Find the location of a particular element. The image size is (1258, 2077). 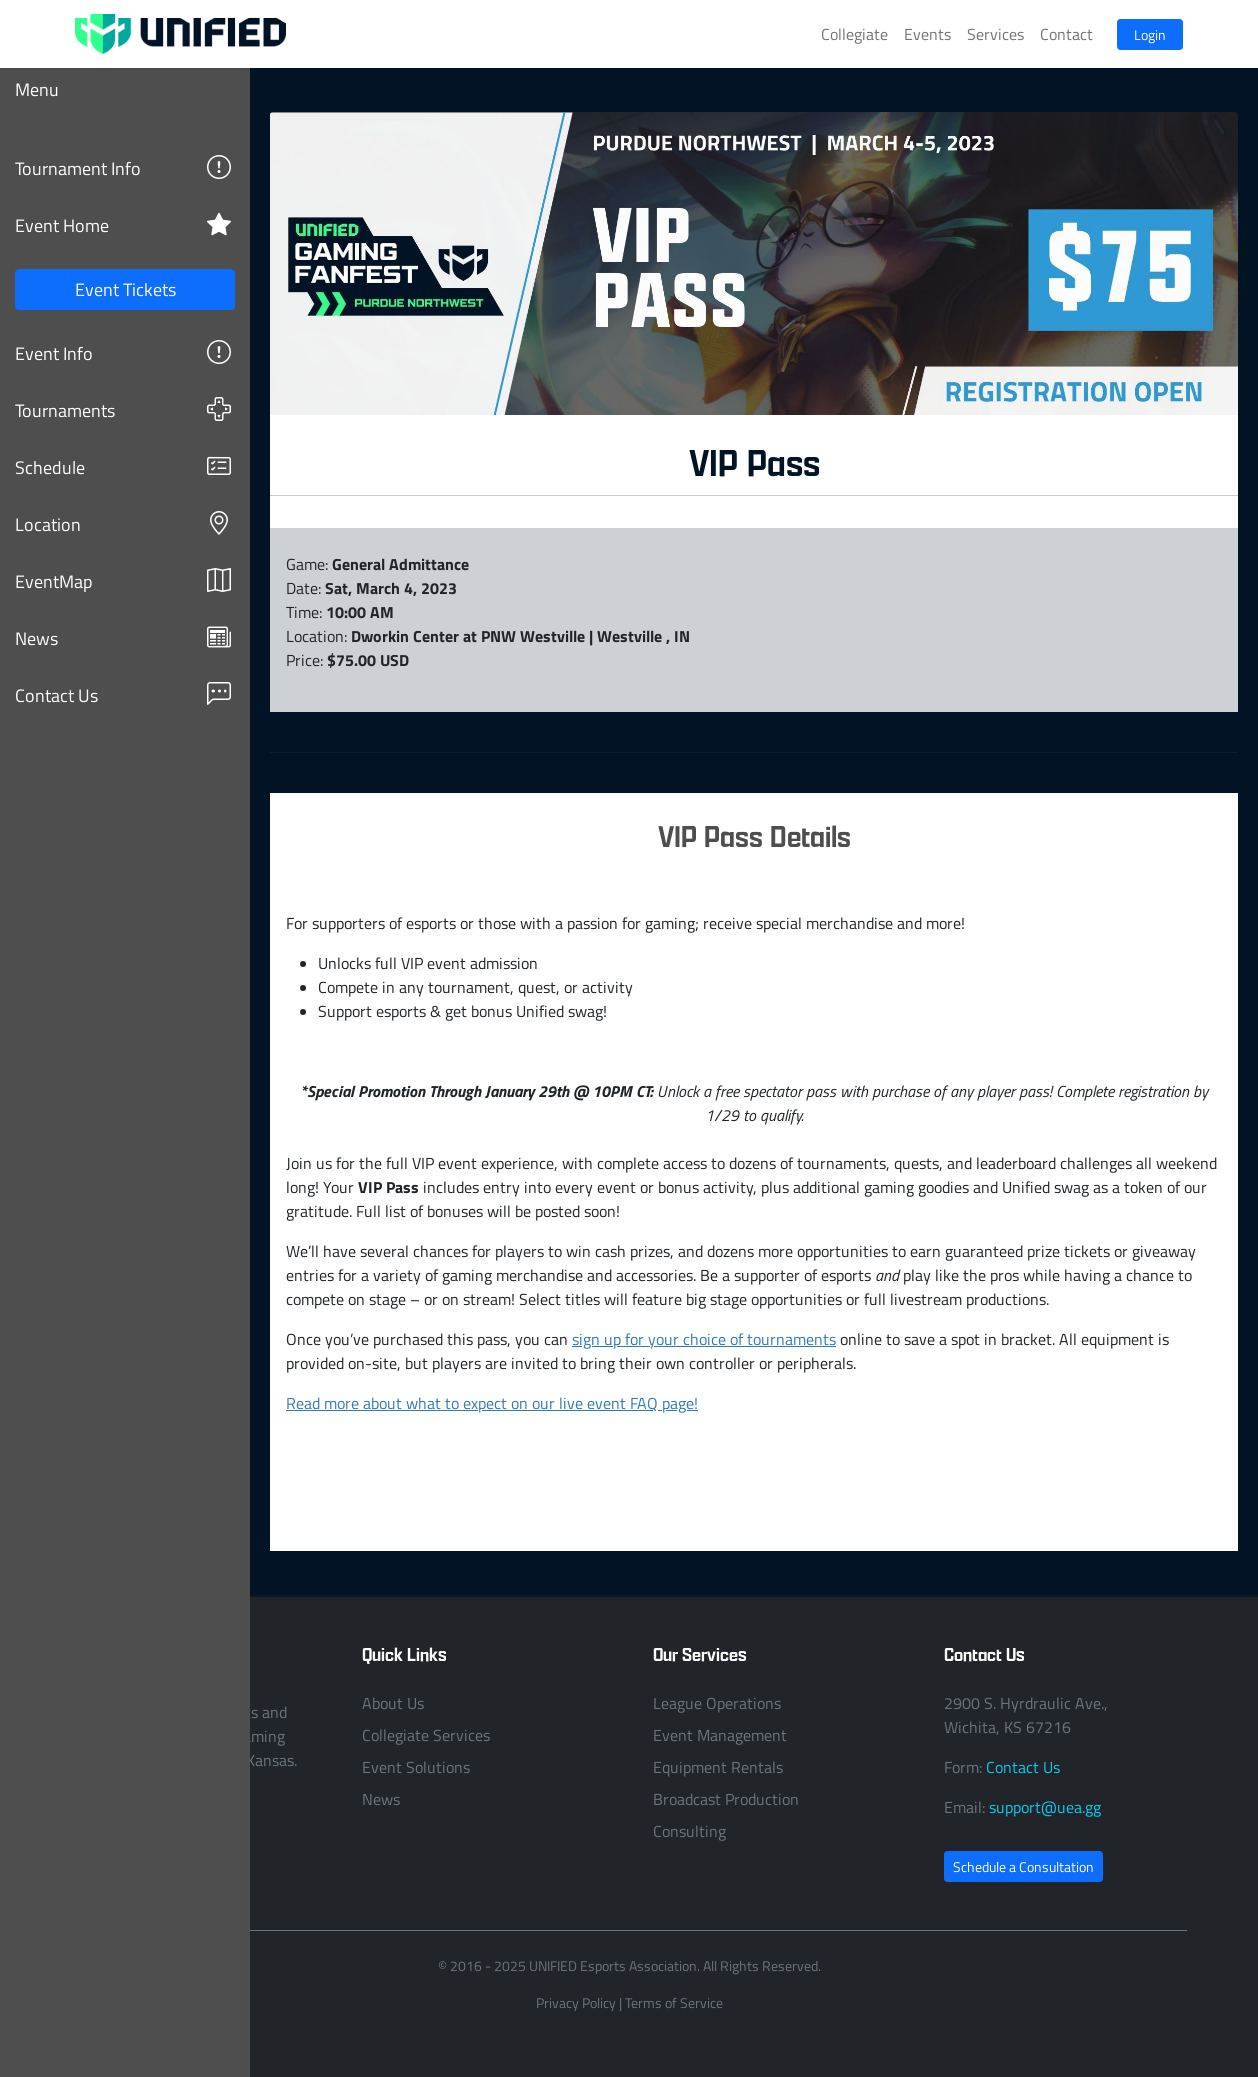

Contact Us is located at coordinates (123, 694).